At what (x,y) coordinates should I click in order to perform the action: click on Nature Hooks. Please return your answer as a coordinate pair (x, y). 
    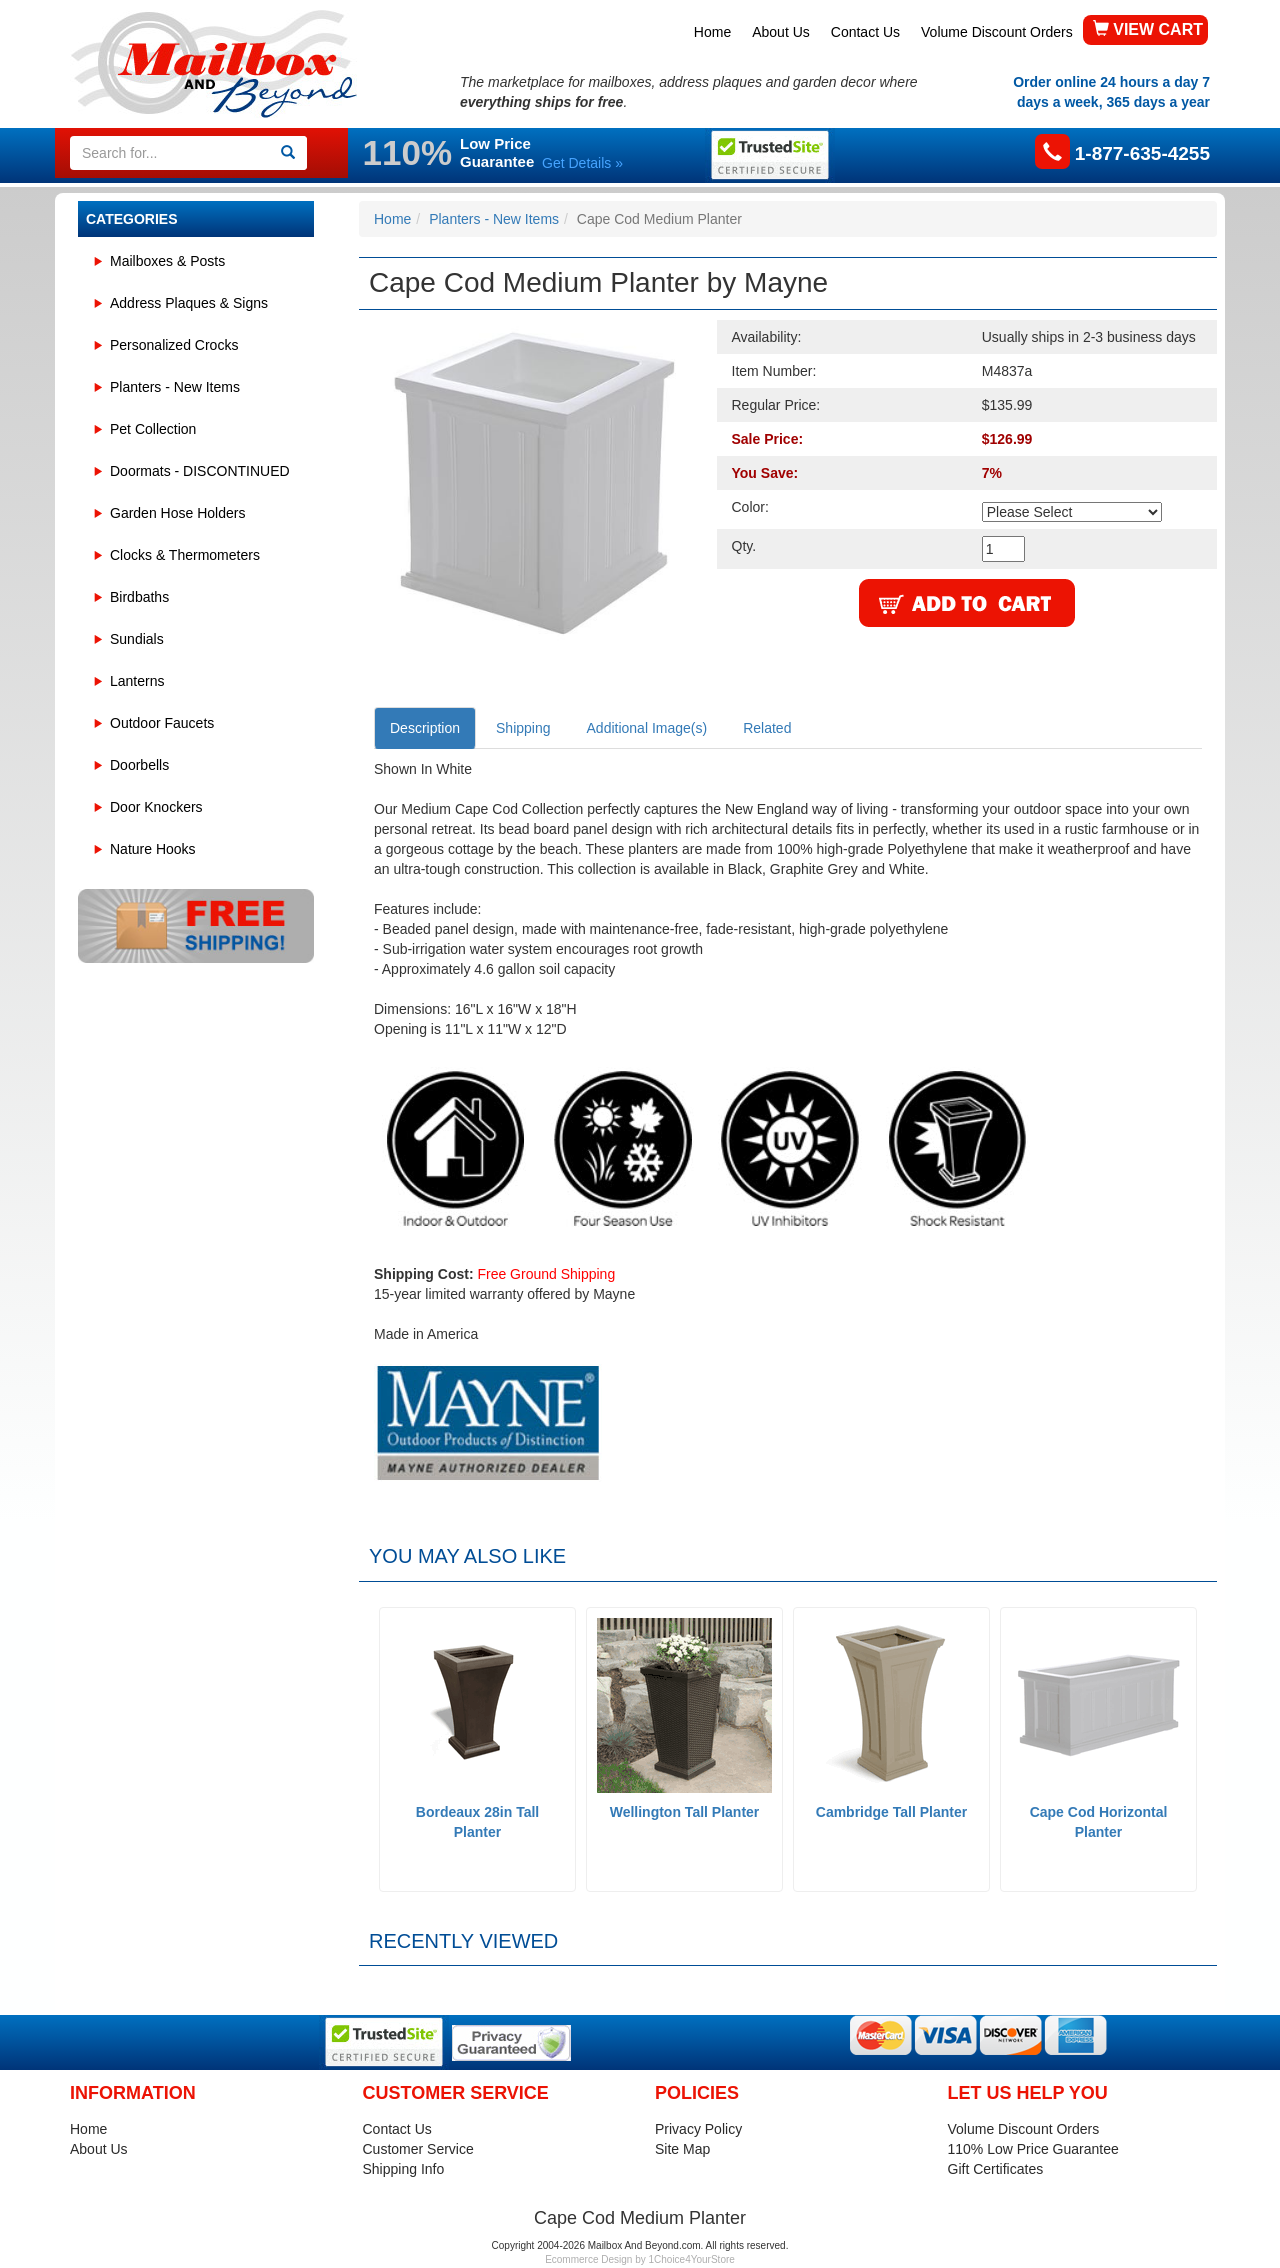
    Looking at the image, I should click on (153, 849).